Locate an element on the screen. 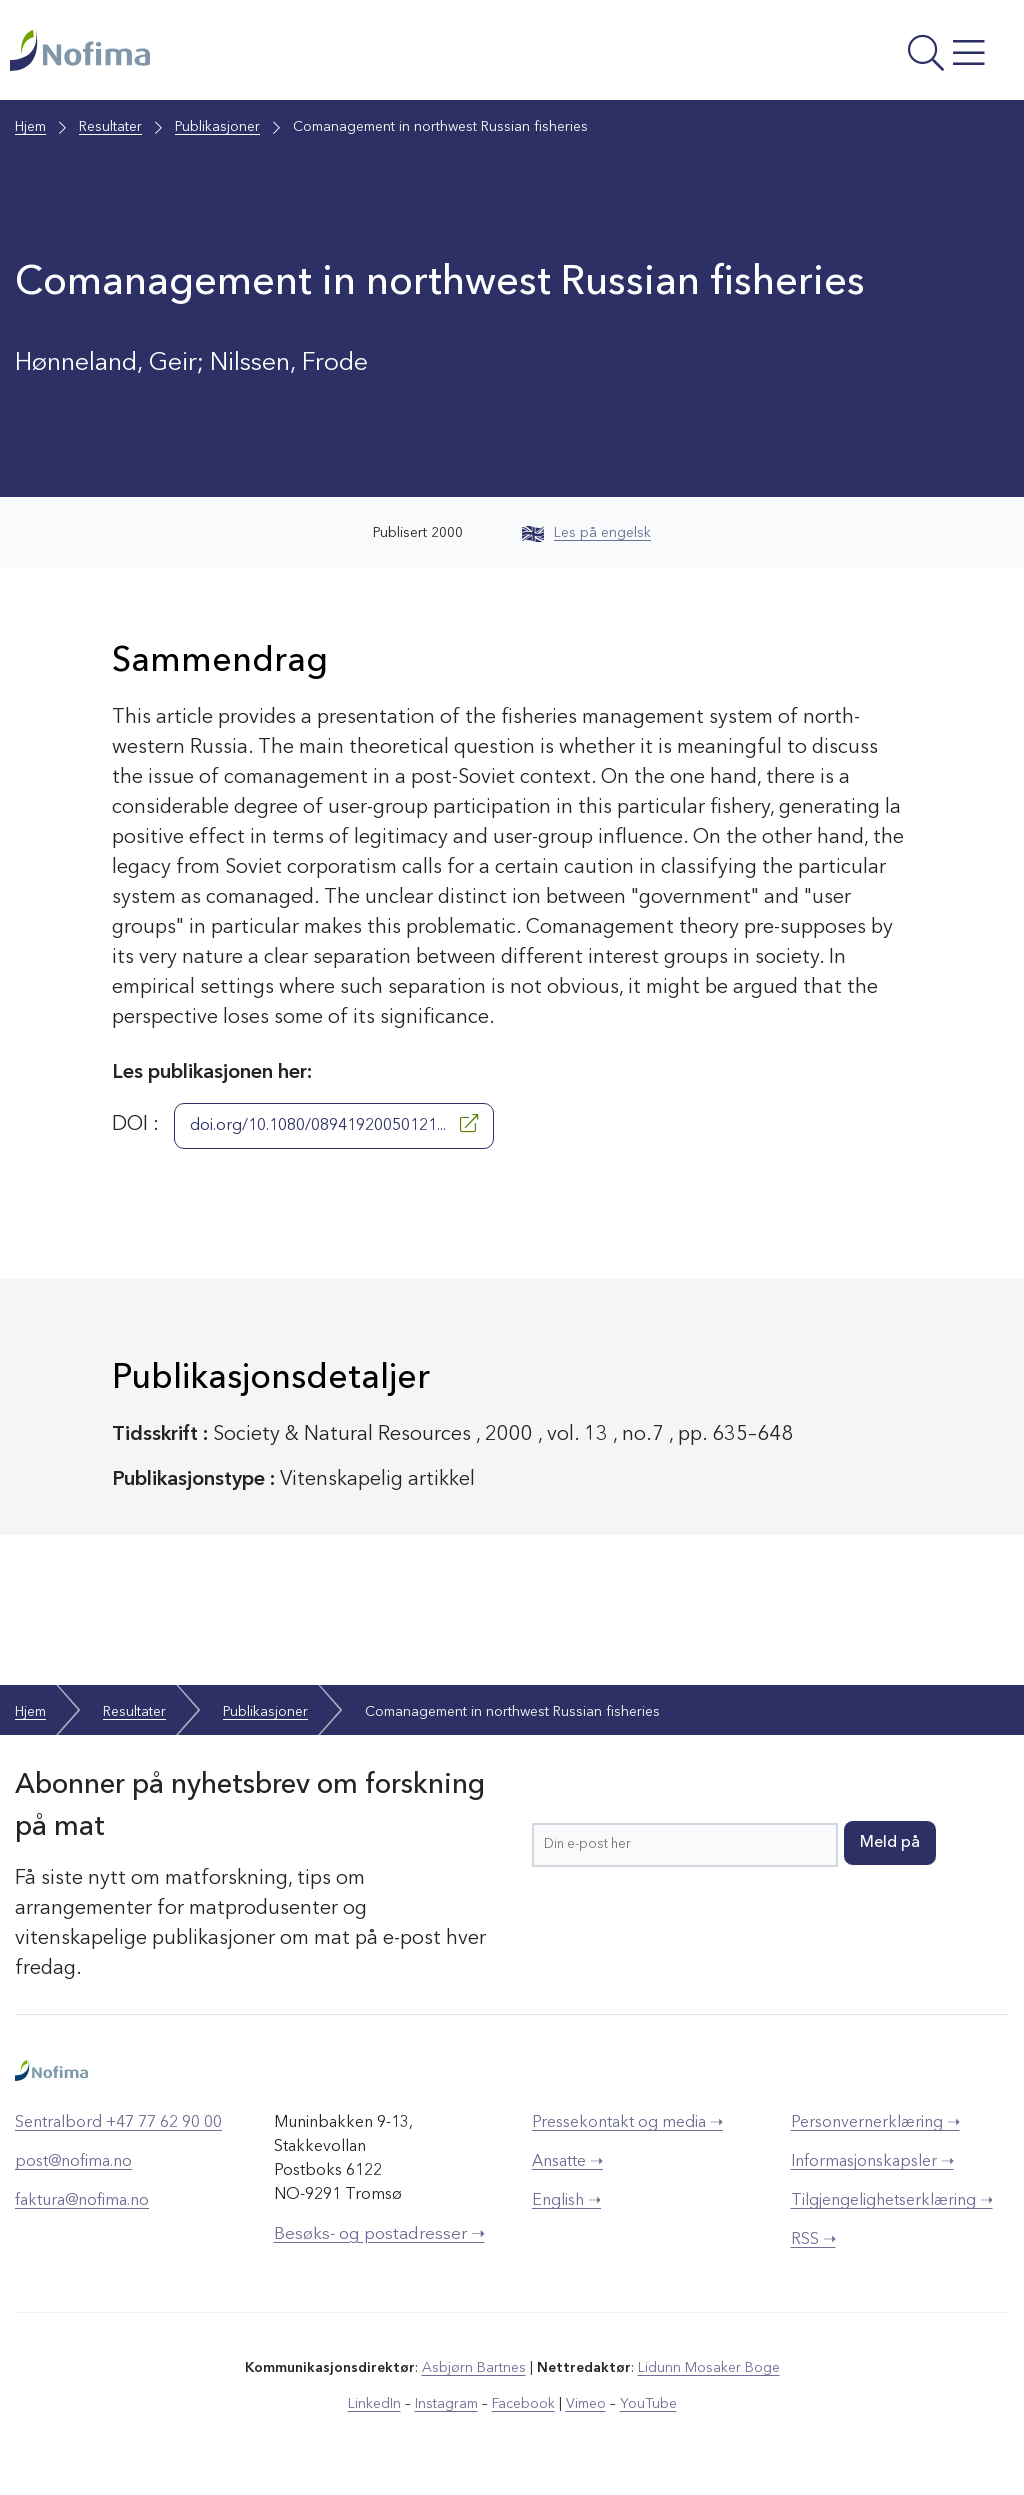 This screenshot has width=1024, height=2495. Lidunn Mosaker Boge is located at coordinates (709, 2368).